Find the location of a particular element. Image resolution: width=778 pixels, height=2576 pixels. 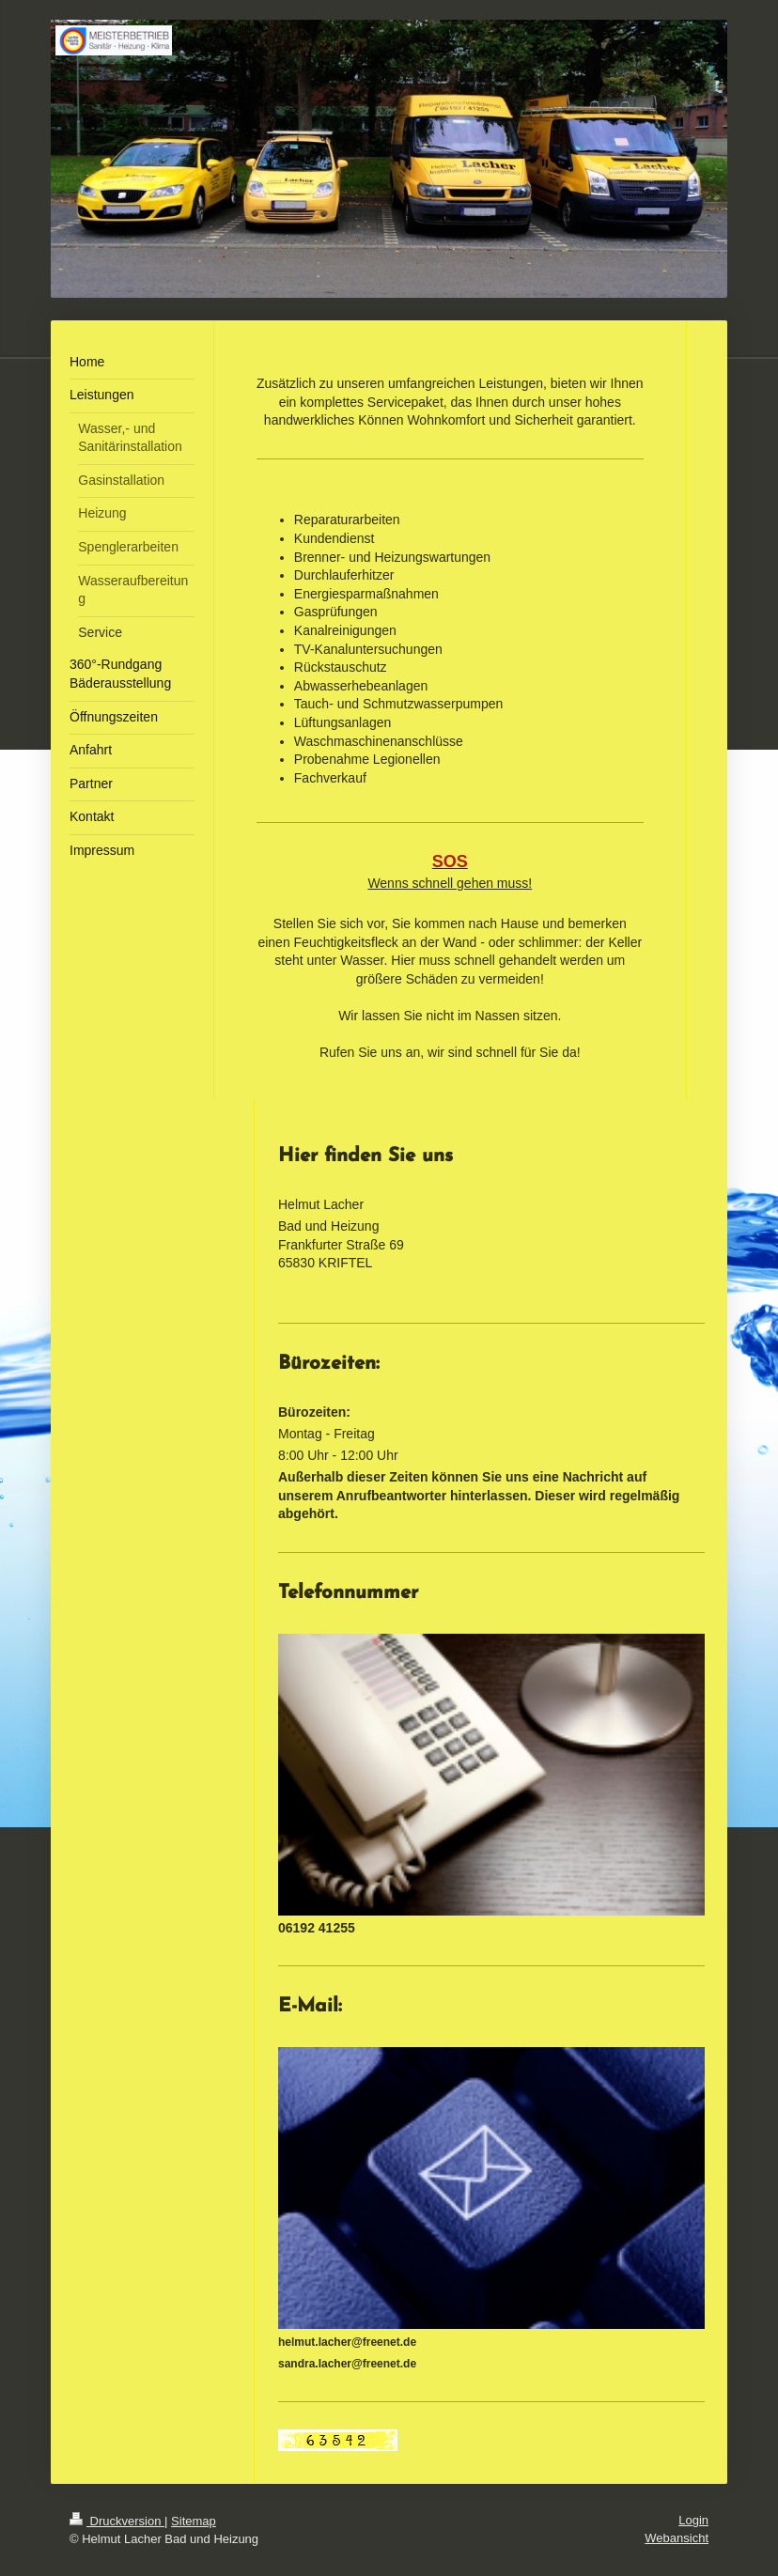

Login is located at coordinates (693, 2520).